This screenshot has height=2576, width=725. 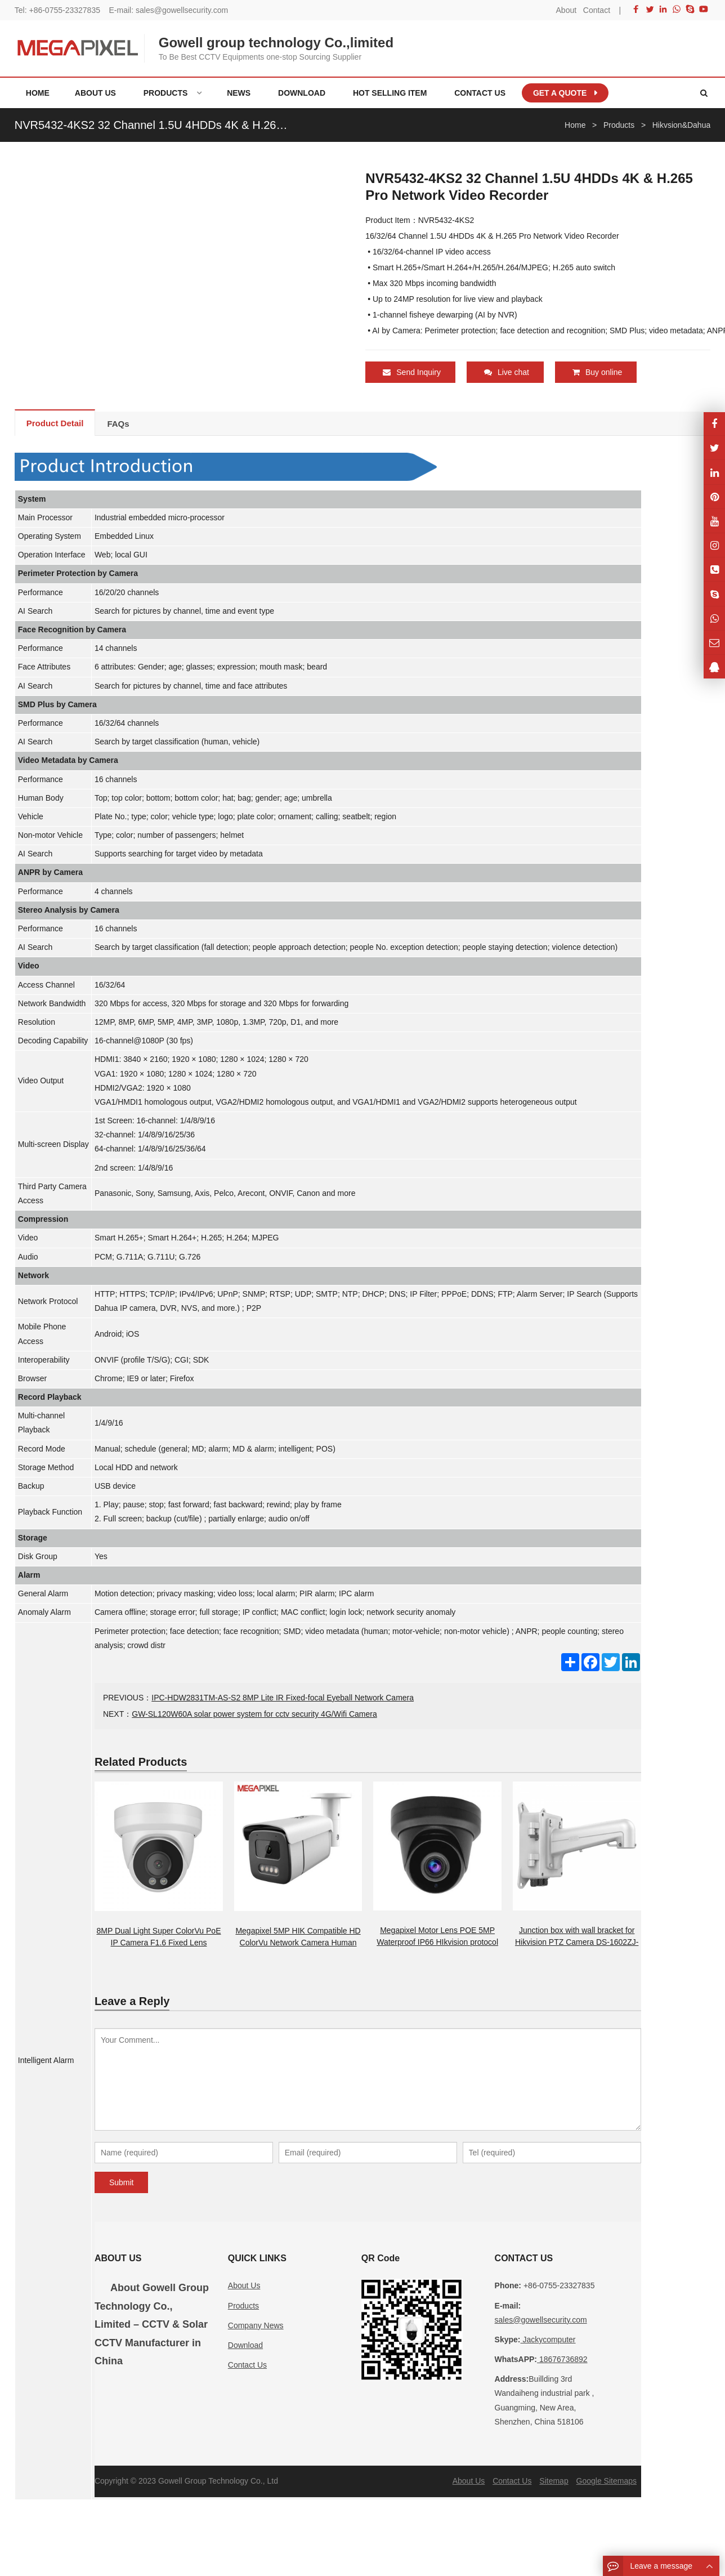 What do you see at coordinates (596, 10) in the screenshot?
I see `Contact` at bounding box center [596, 10].